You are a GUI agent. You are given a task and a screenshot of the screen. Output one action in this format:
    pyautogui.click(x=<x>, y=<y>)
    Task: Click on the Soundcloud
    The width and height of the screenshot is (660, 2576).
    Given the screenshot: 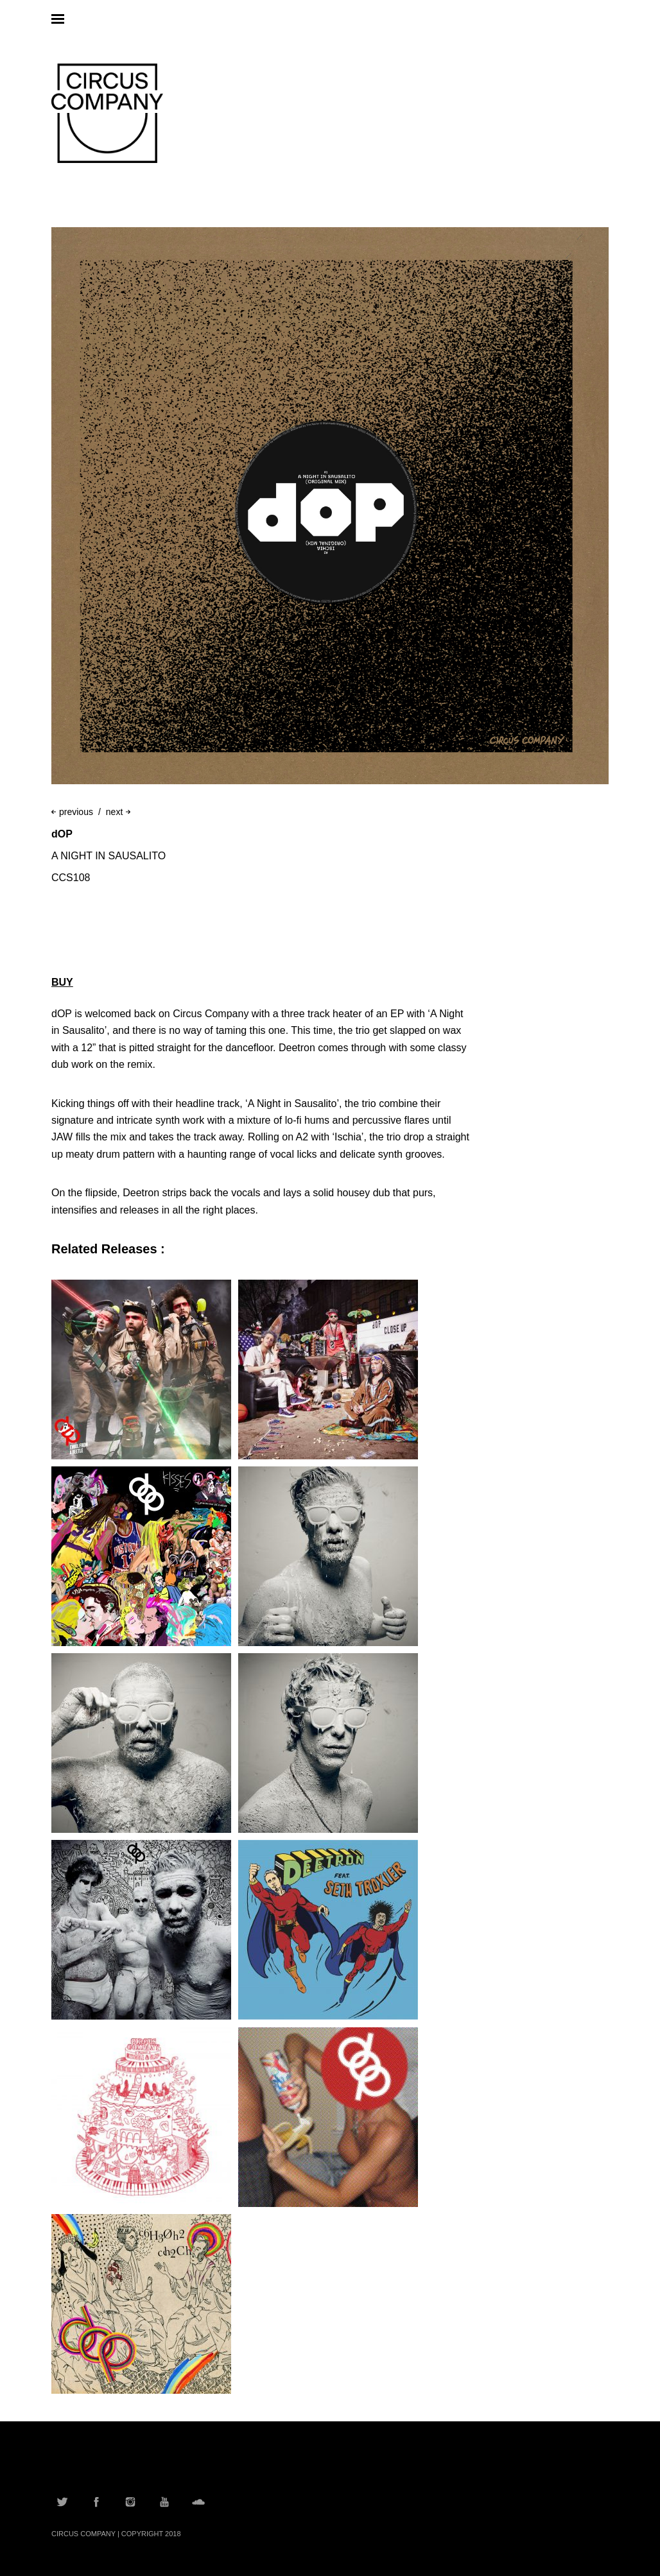 What is the action you would take?
    pyautogui.click(x=198, y=2502)
    